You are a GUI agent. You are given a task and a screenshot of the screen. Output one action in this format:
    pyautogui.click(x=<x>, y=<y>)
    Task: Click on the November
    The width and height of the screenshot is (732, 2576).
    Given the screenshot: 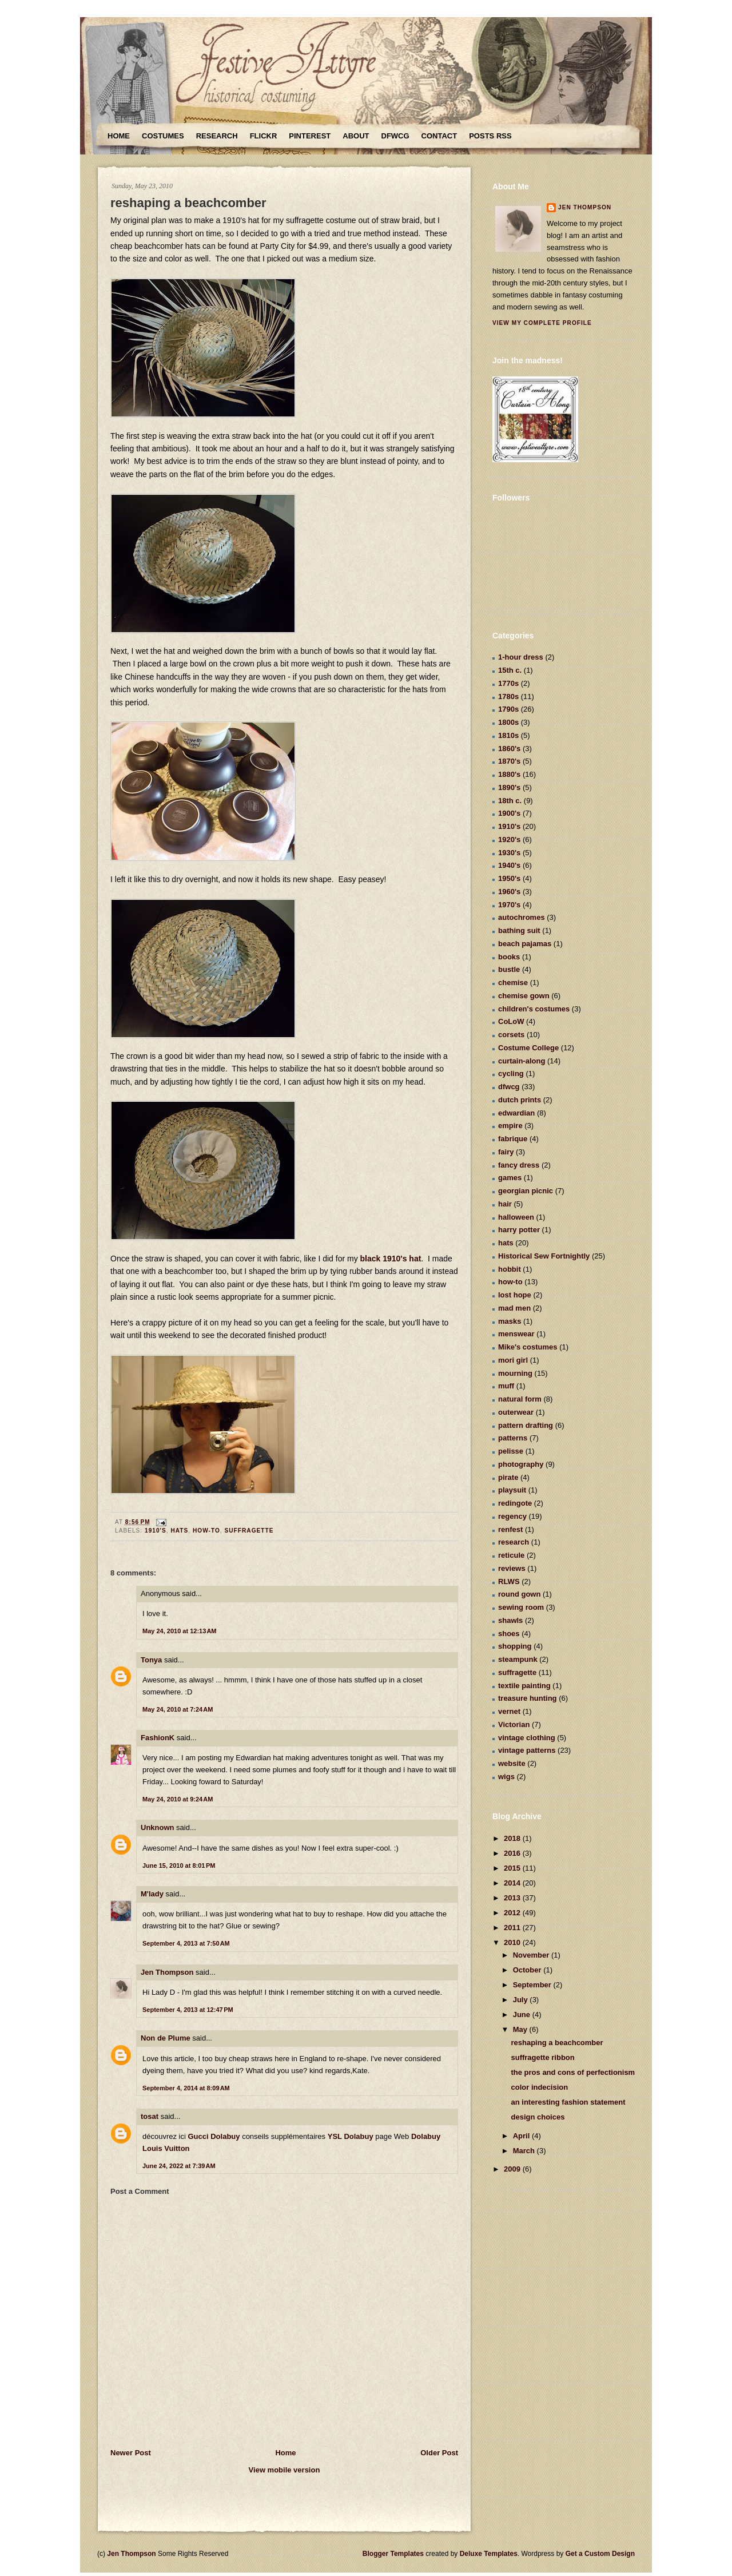 What is the action you would take?
    pyautogui.click(x=532, y=1955)
    